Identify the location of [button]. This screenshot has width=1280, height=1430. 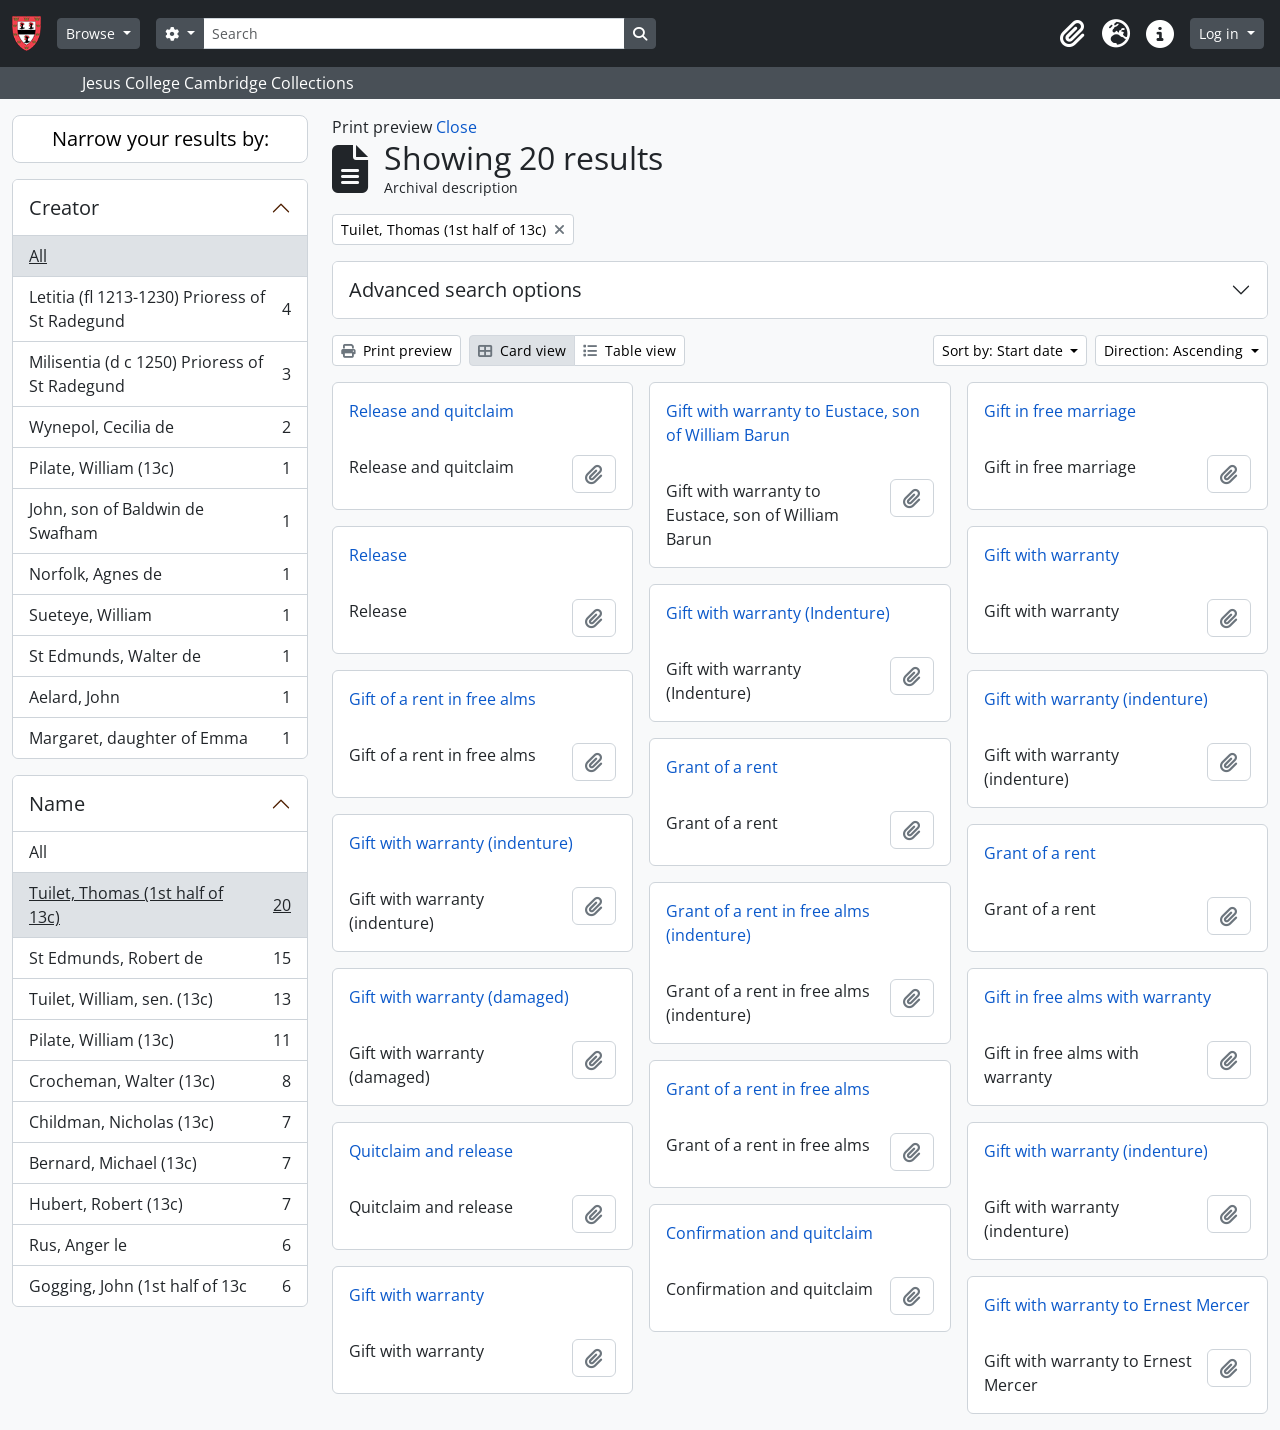
(1072, 34).